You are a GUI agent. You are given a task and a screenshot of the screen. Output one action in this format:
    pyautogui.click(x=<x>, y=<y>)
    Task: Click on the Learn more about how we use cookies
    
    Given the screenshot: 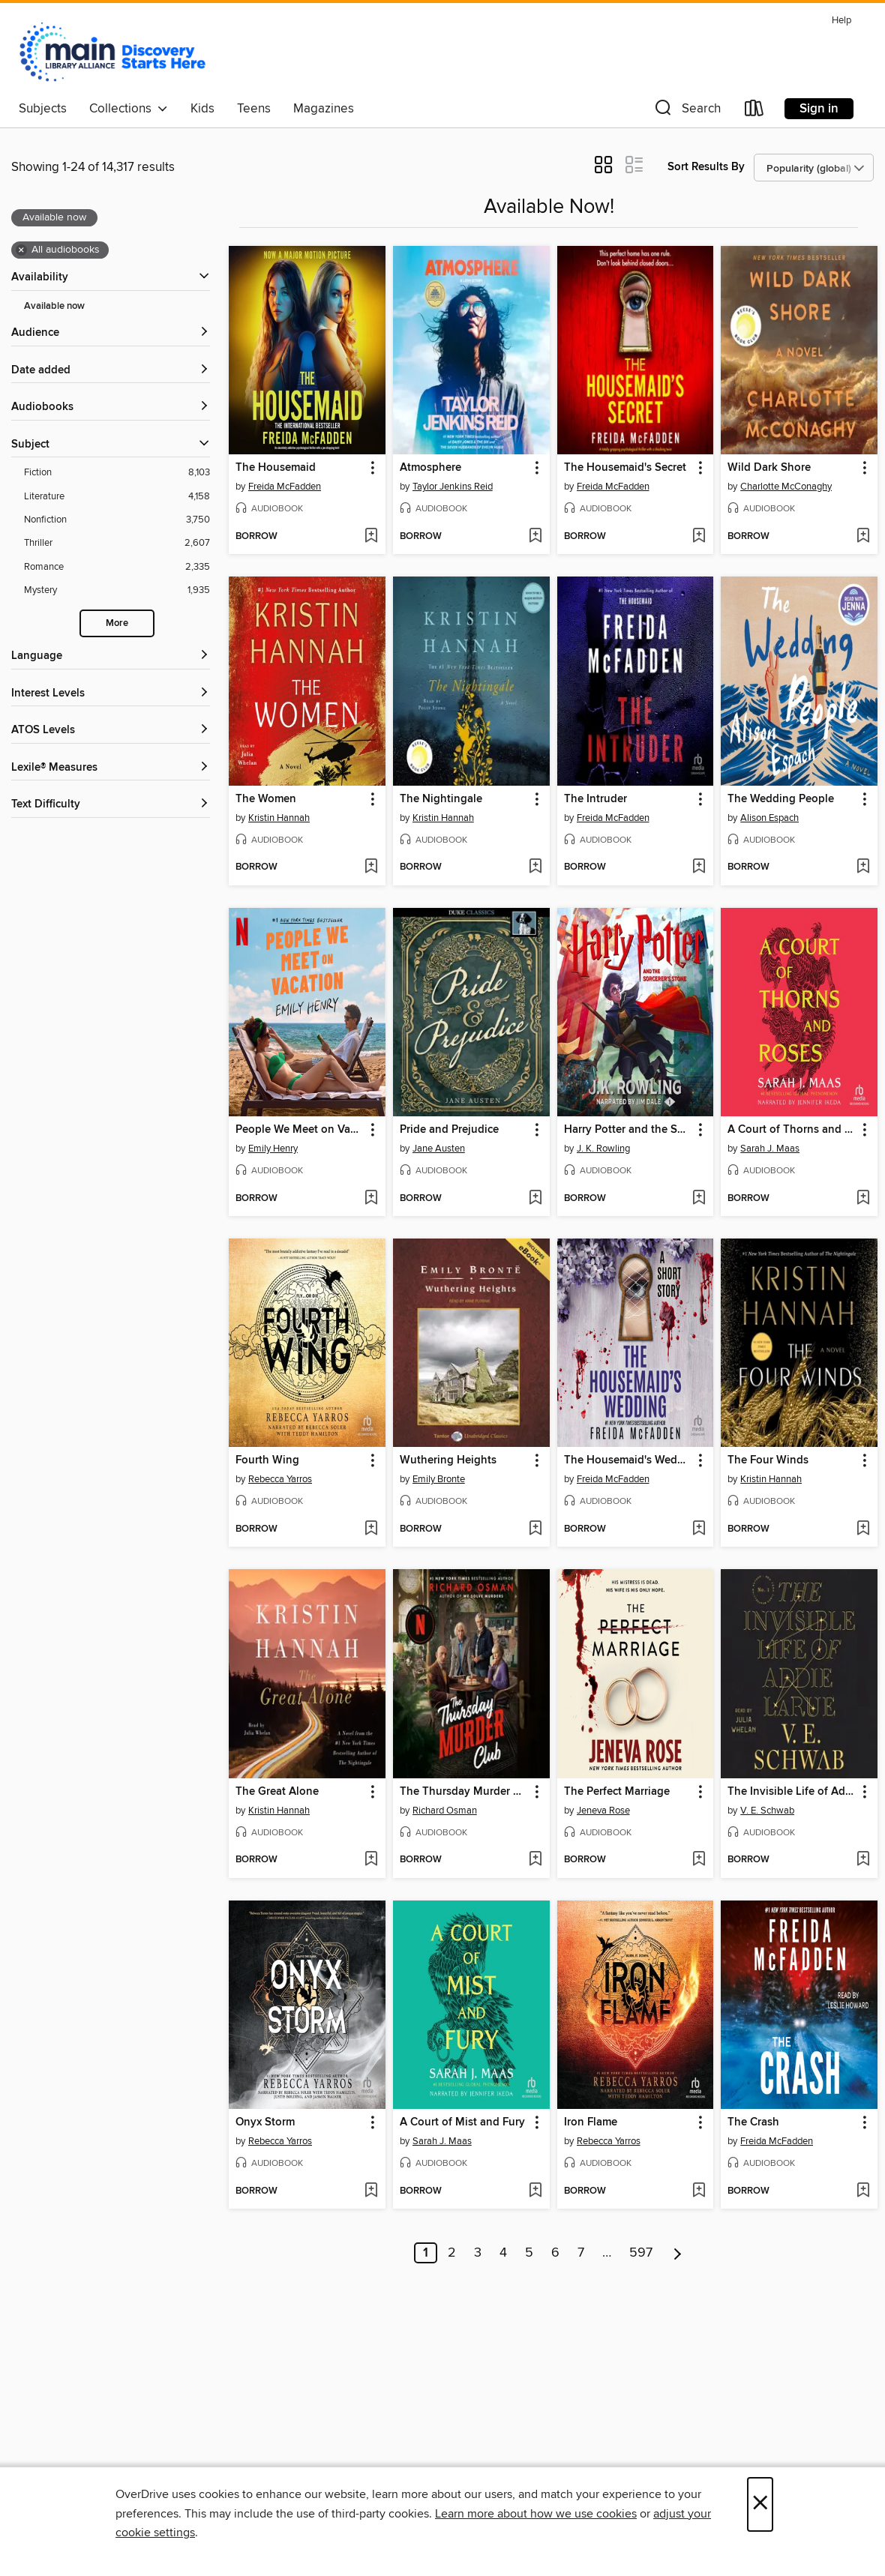 What is the action you would take?
    pyautogui.click(x=536, y=2513)
    